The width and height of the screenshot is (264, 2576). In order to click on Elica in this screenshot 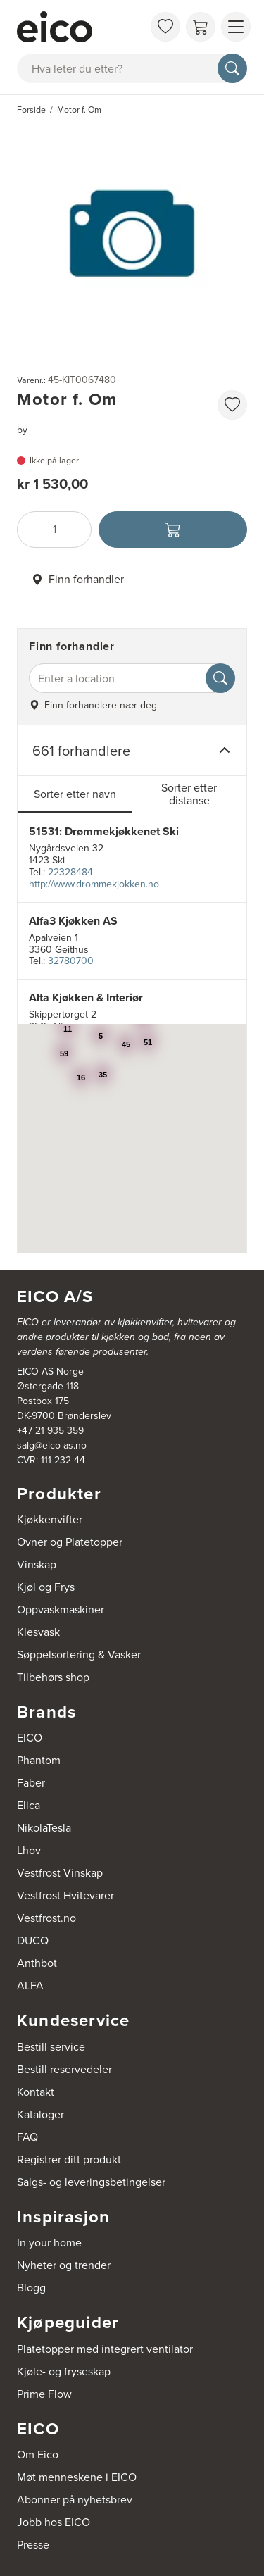, I will do `click(28, 1805)`.